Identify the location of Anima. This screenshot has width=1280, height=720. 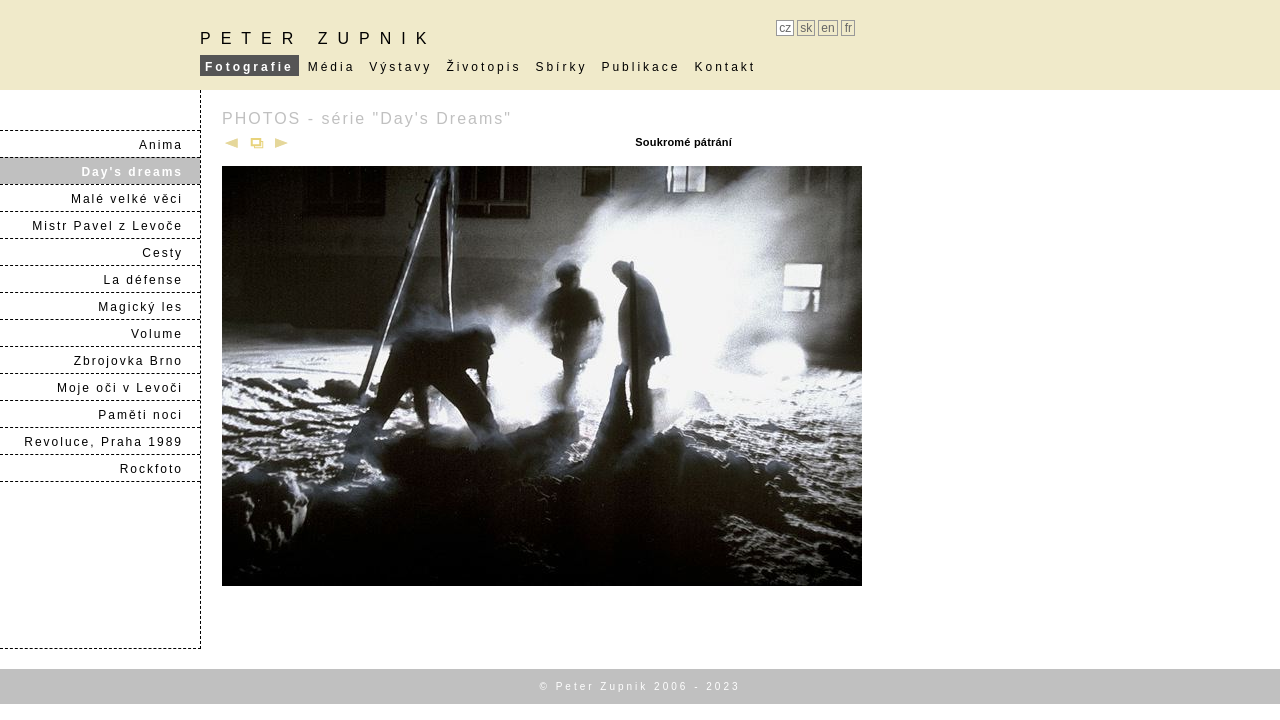
(169, 145).